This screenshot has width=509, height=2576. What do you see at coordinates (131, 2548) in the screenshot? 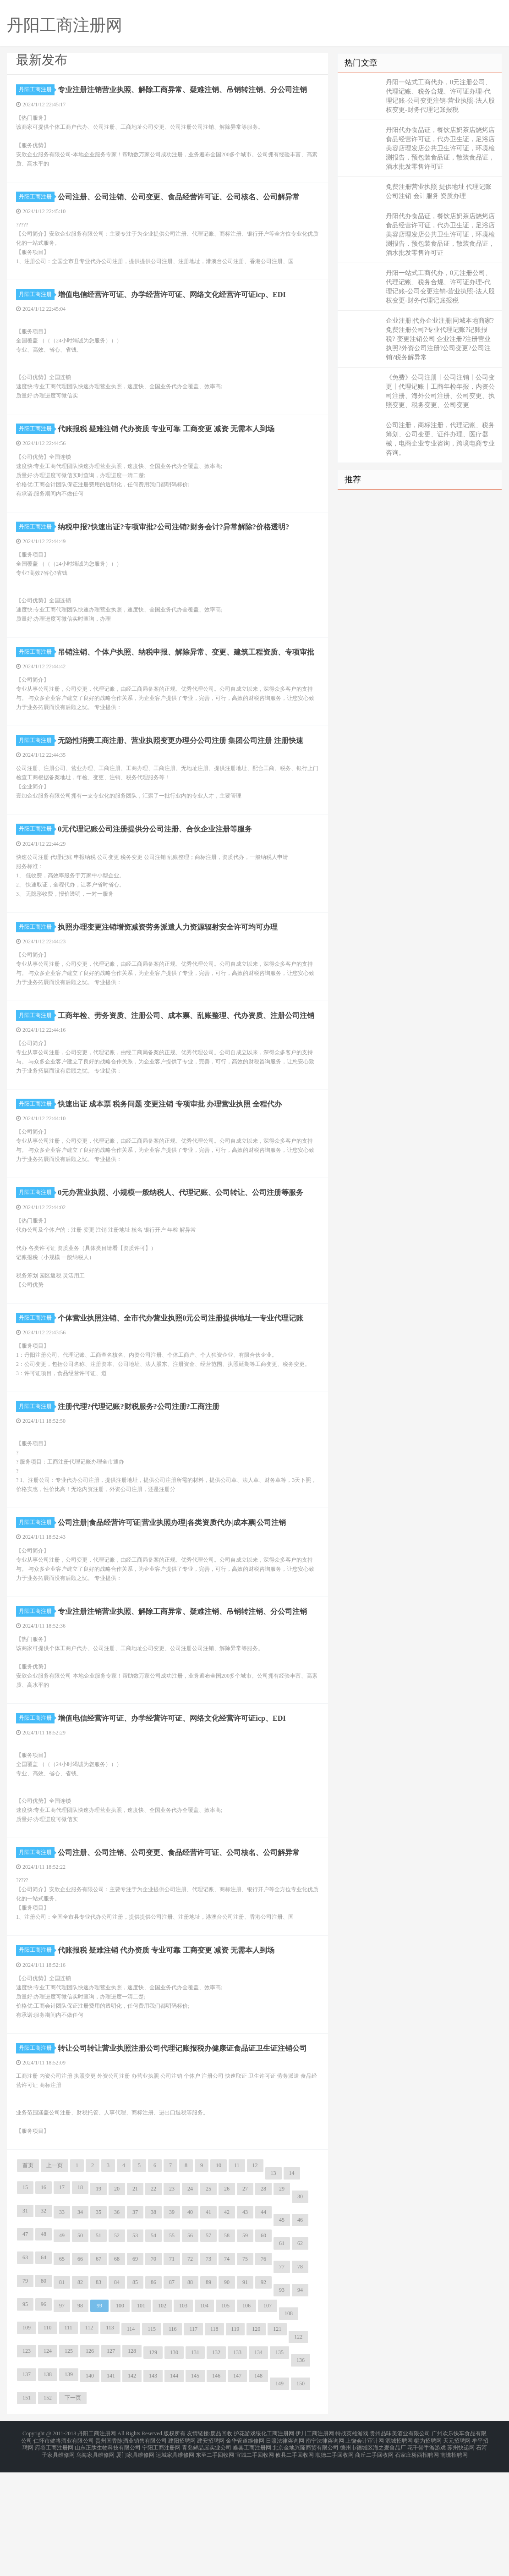
I see `贵州国香陈酒业销售有限公司` at bounding box center [131, 2548].